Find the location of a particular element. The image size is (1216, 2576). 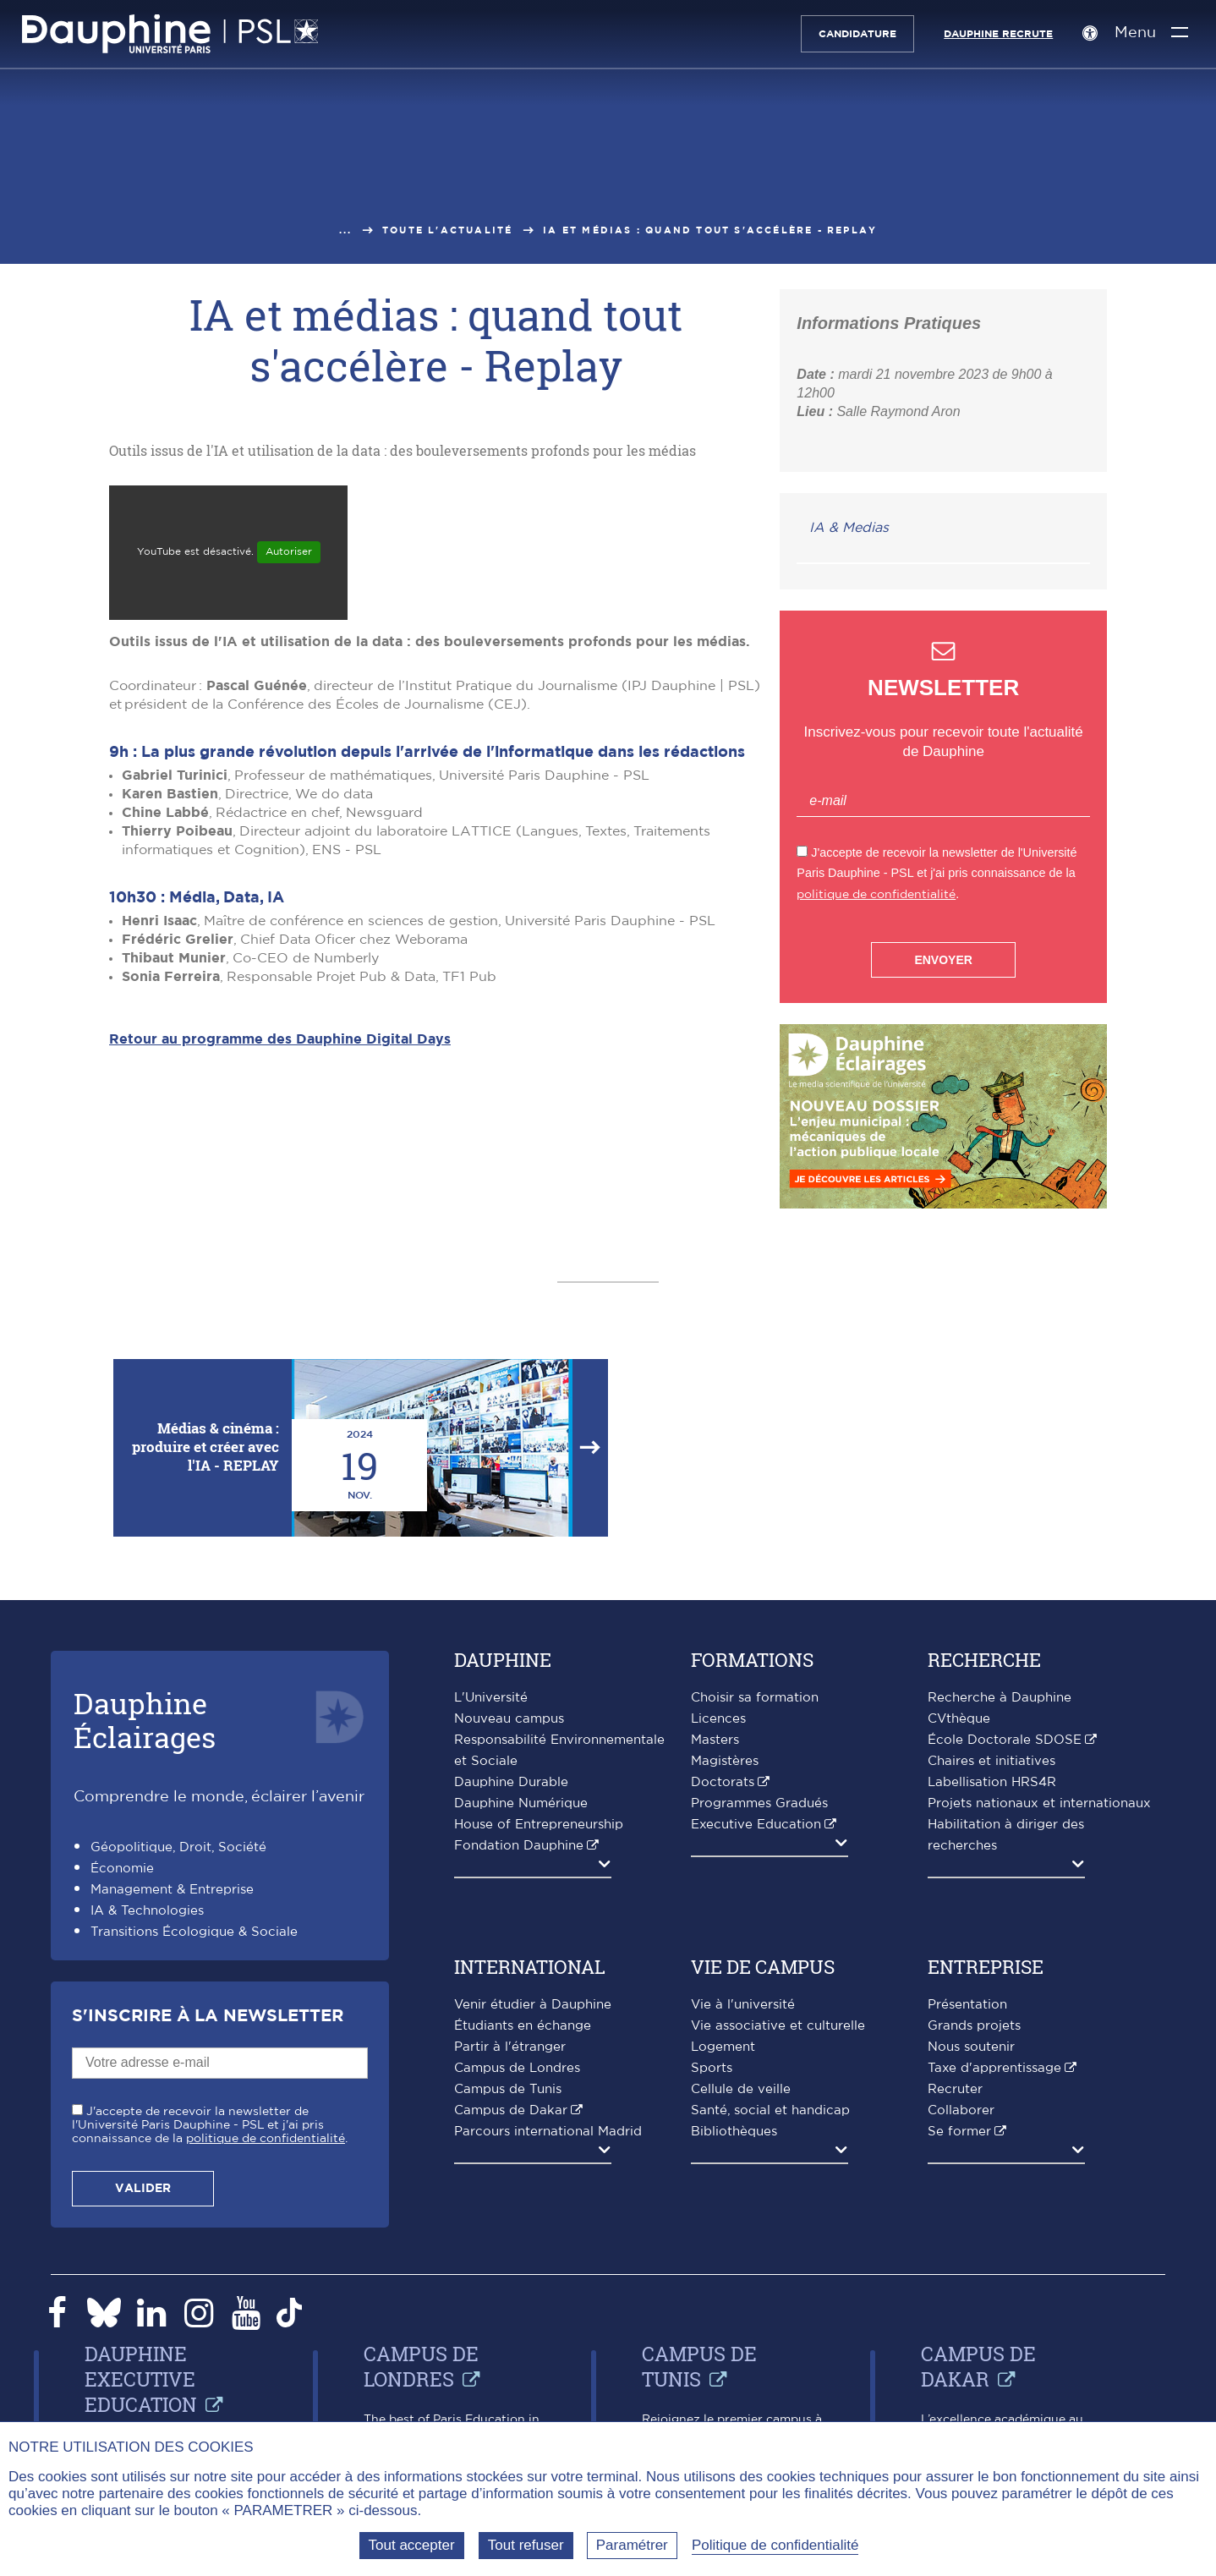

Candidature is located at coordinates (853, 34).